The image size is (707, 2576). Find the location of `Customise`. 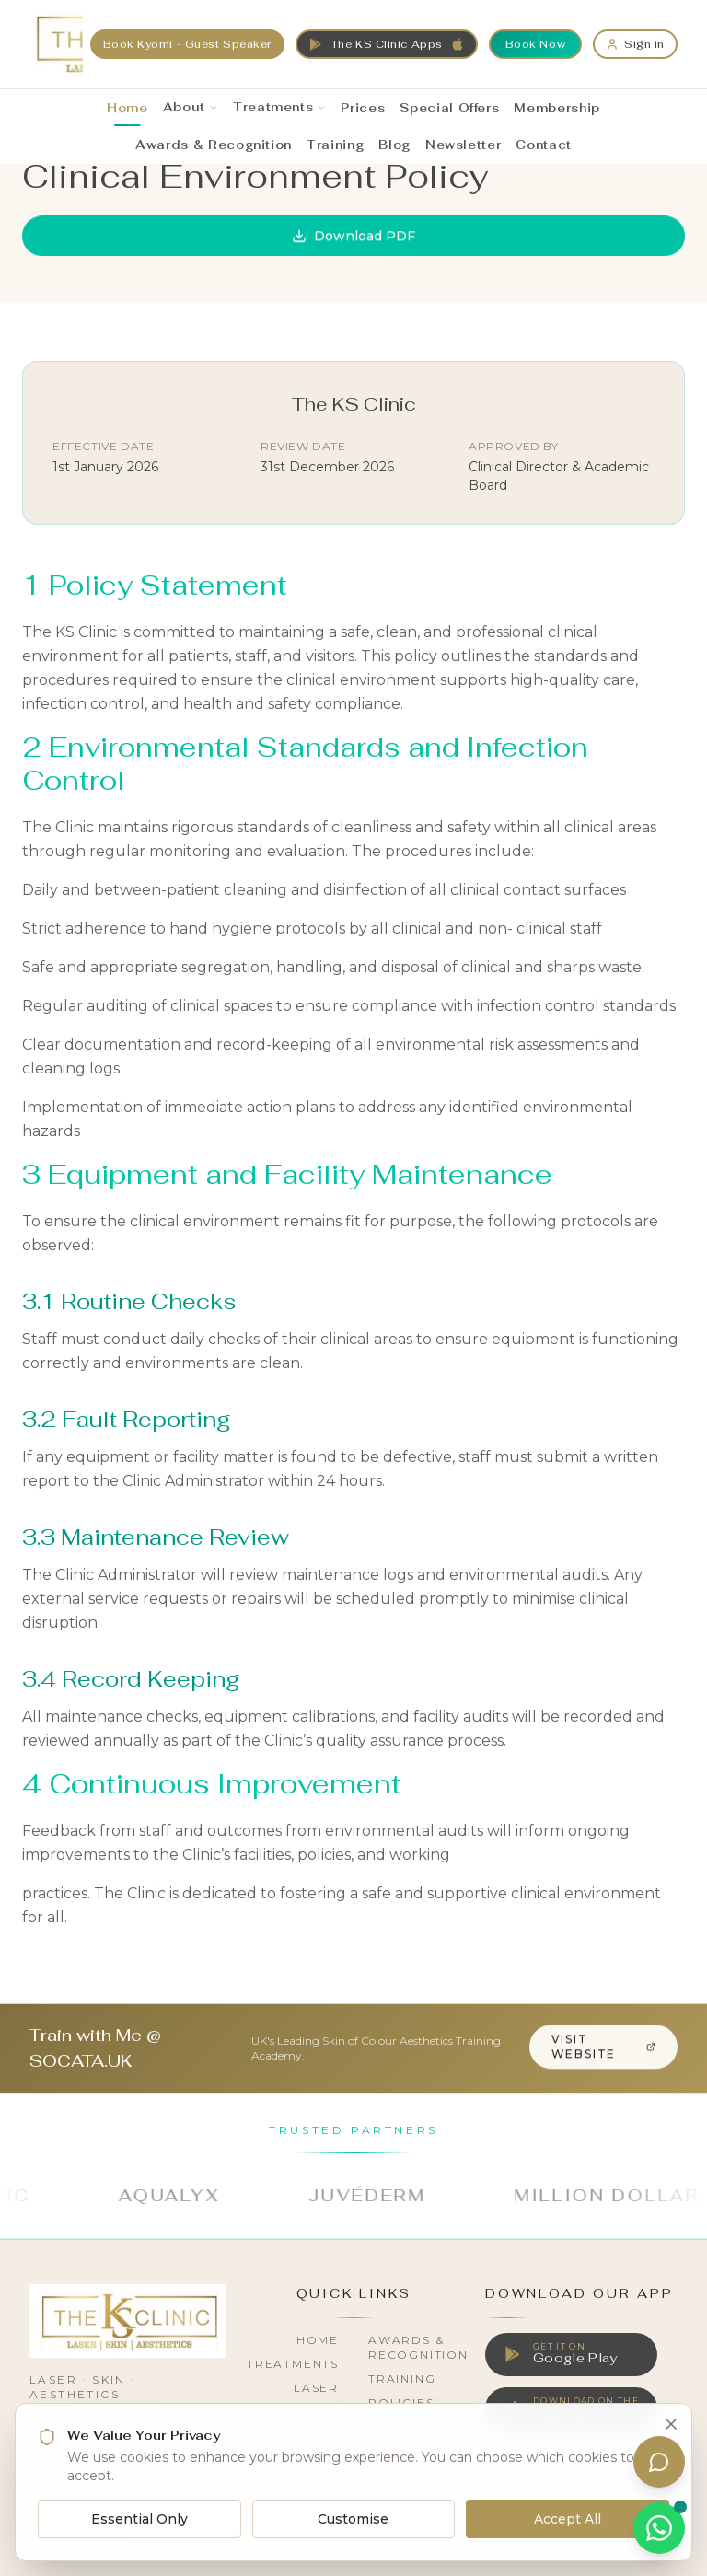

Customise is located at coordinates (353, 2519).